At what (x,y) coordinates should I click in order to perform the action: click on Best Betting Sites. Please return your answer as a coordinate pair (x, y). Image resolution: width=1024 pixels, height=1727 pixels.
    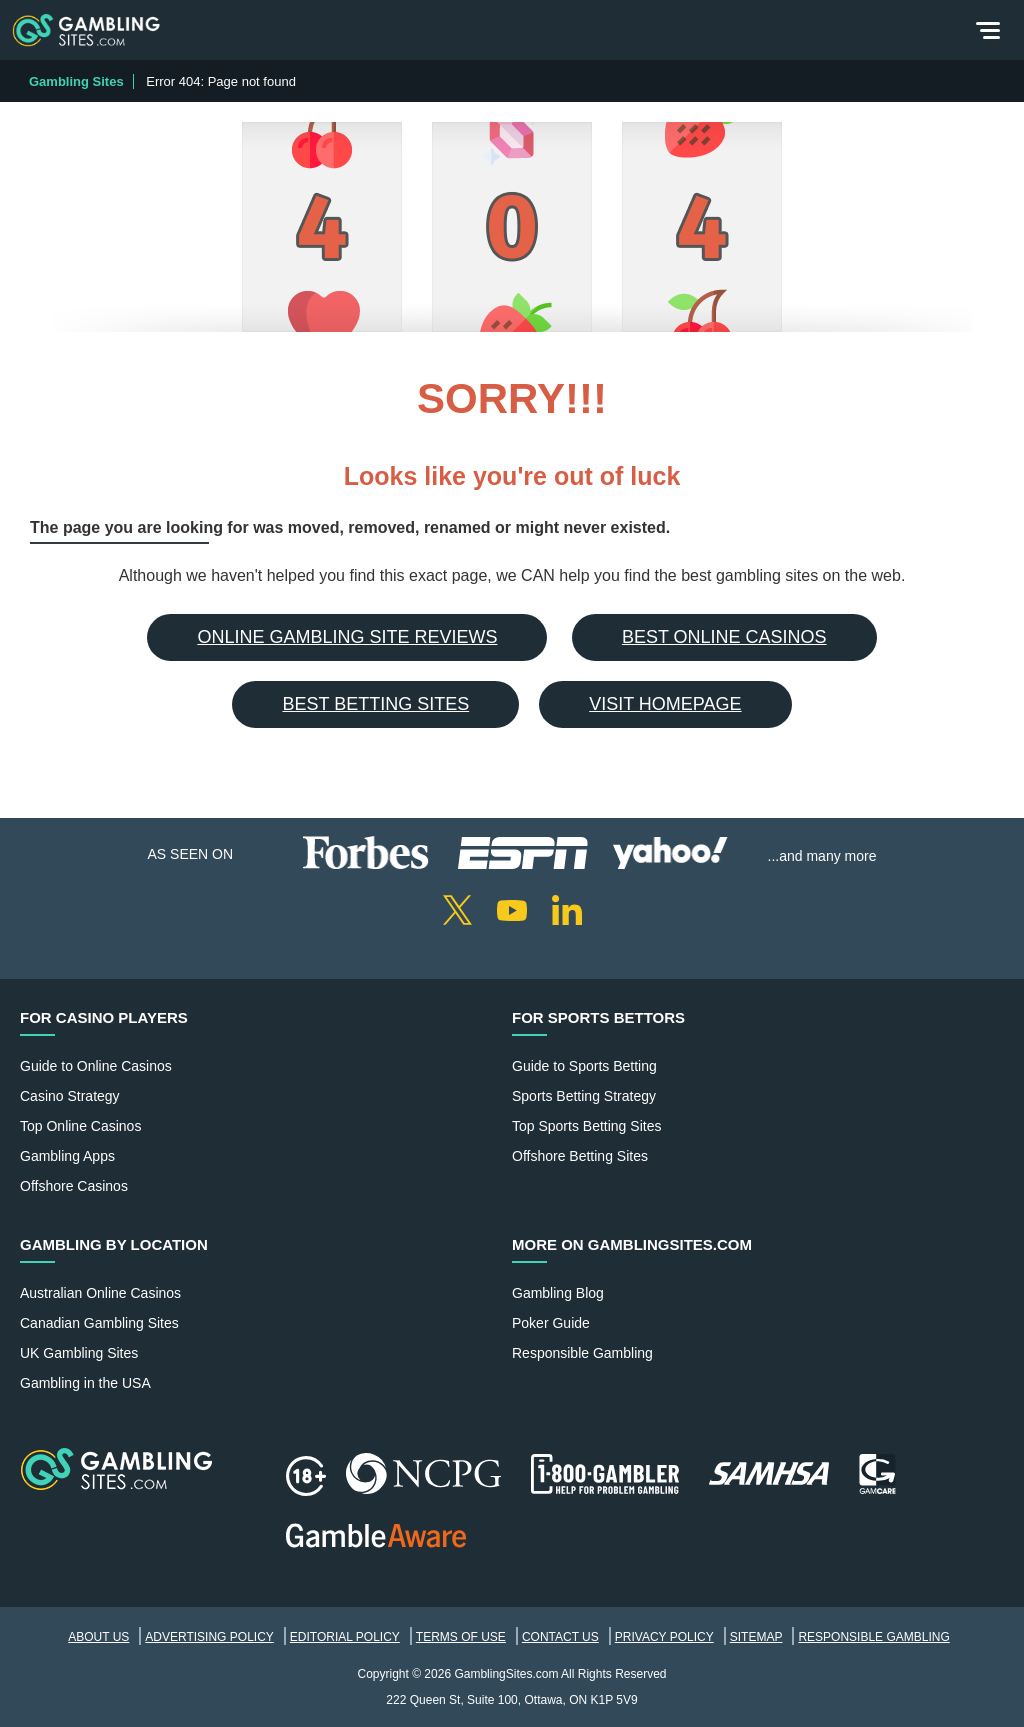
    Looking at the image, I should click on (375, 704).